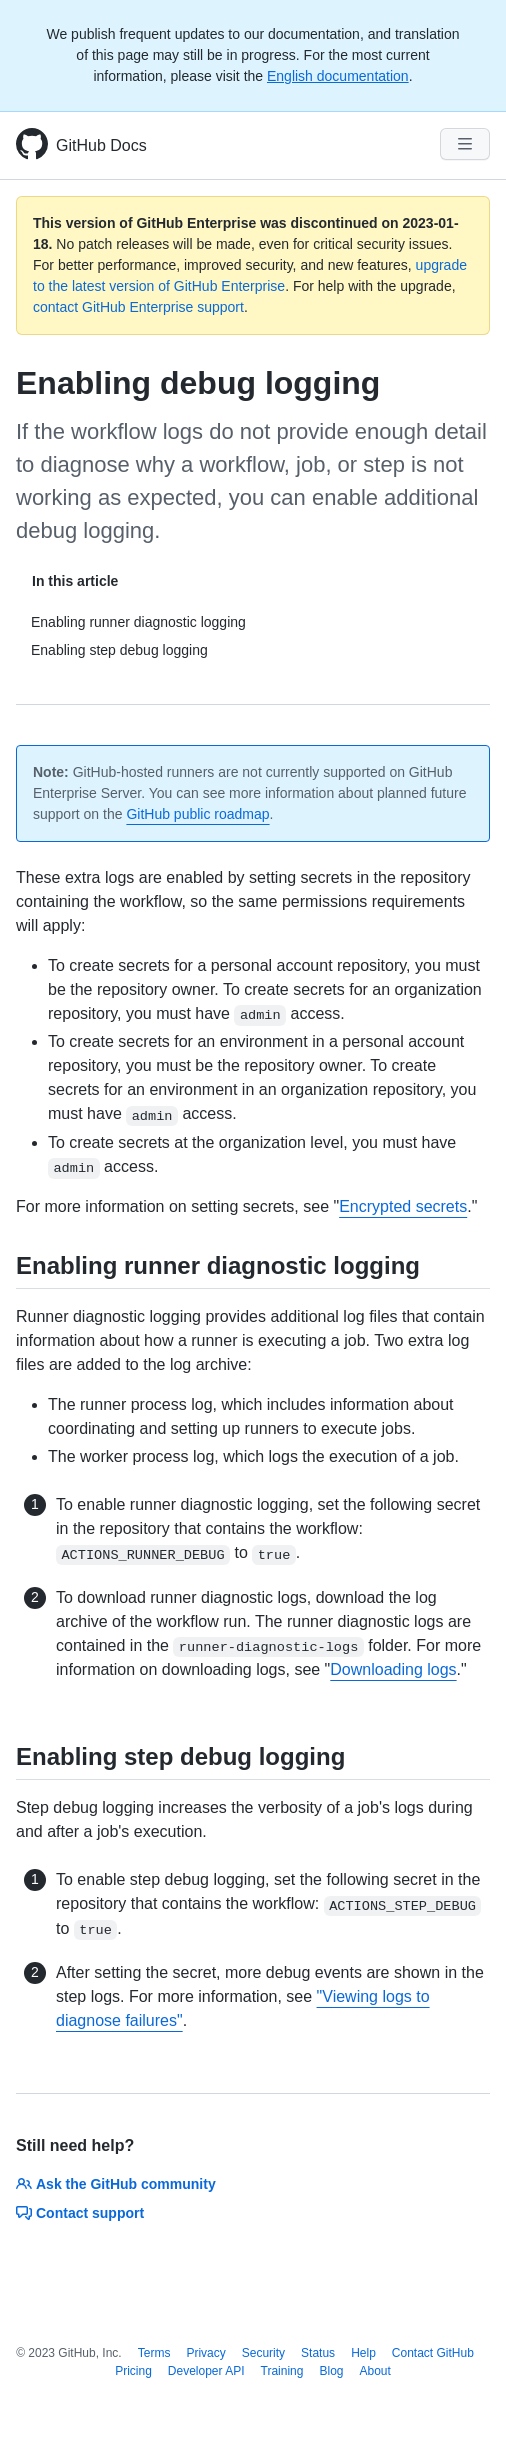  Describe the element at coordinates (282, 2371) in the screenshot. I see `Training` at that location.